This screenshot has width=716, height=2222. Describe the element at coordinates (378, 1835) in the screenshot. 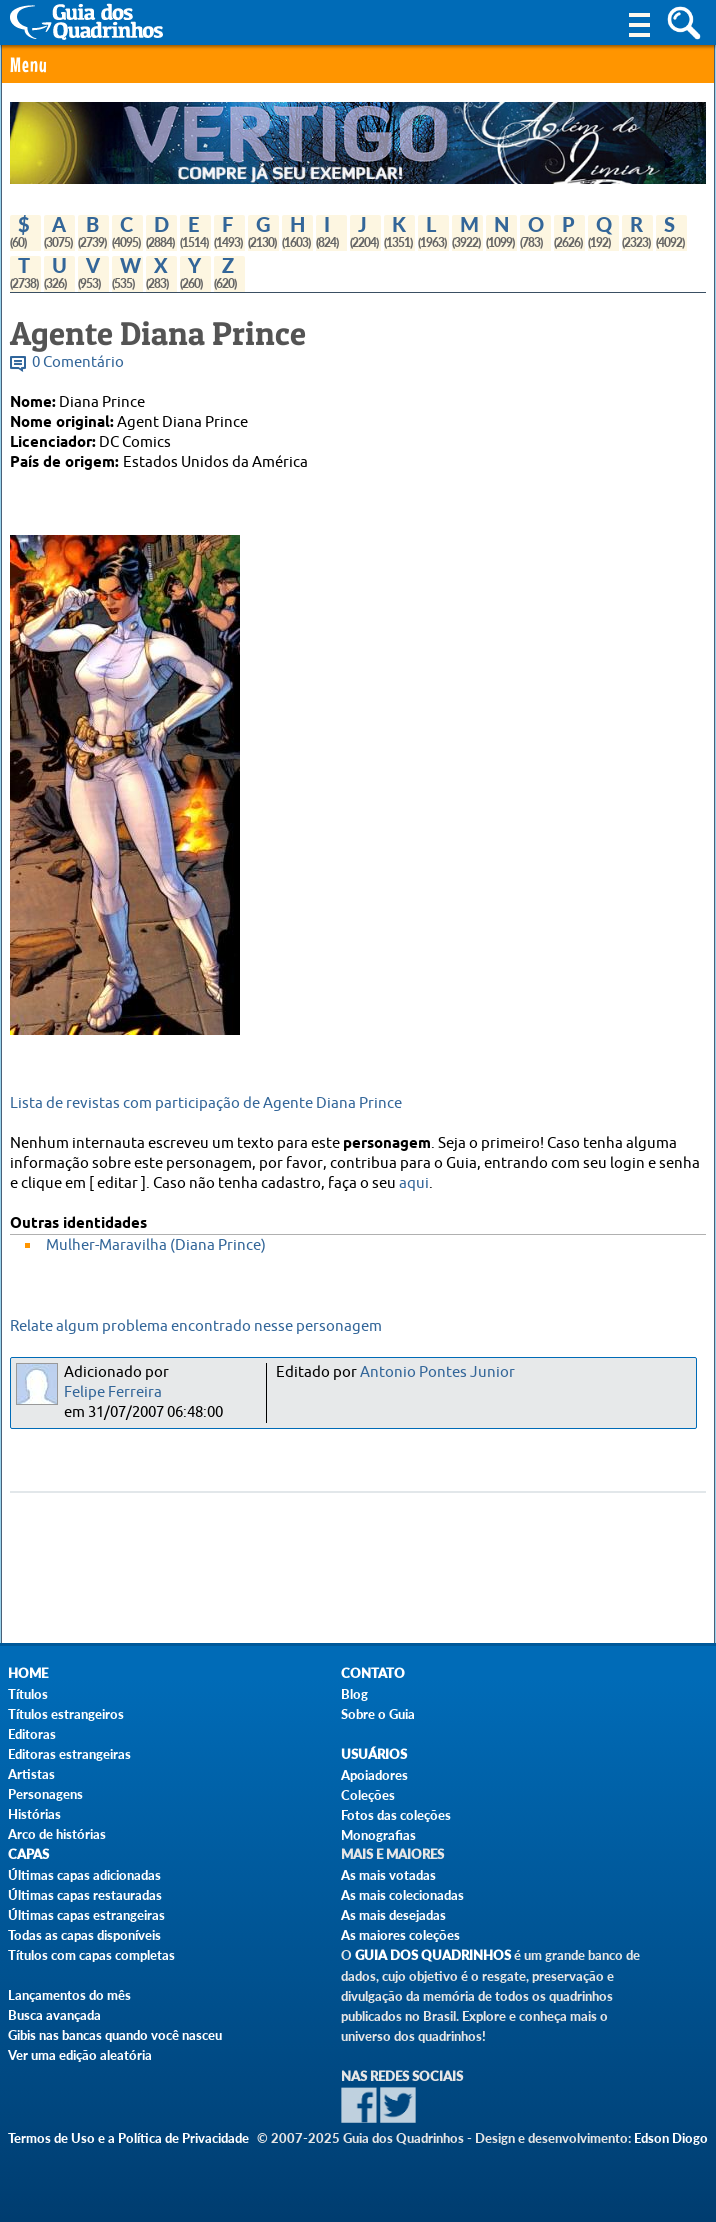

I see `Monografias` at that location.